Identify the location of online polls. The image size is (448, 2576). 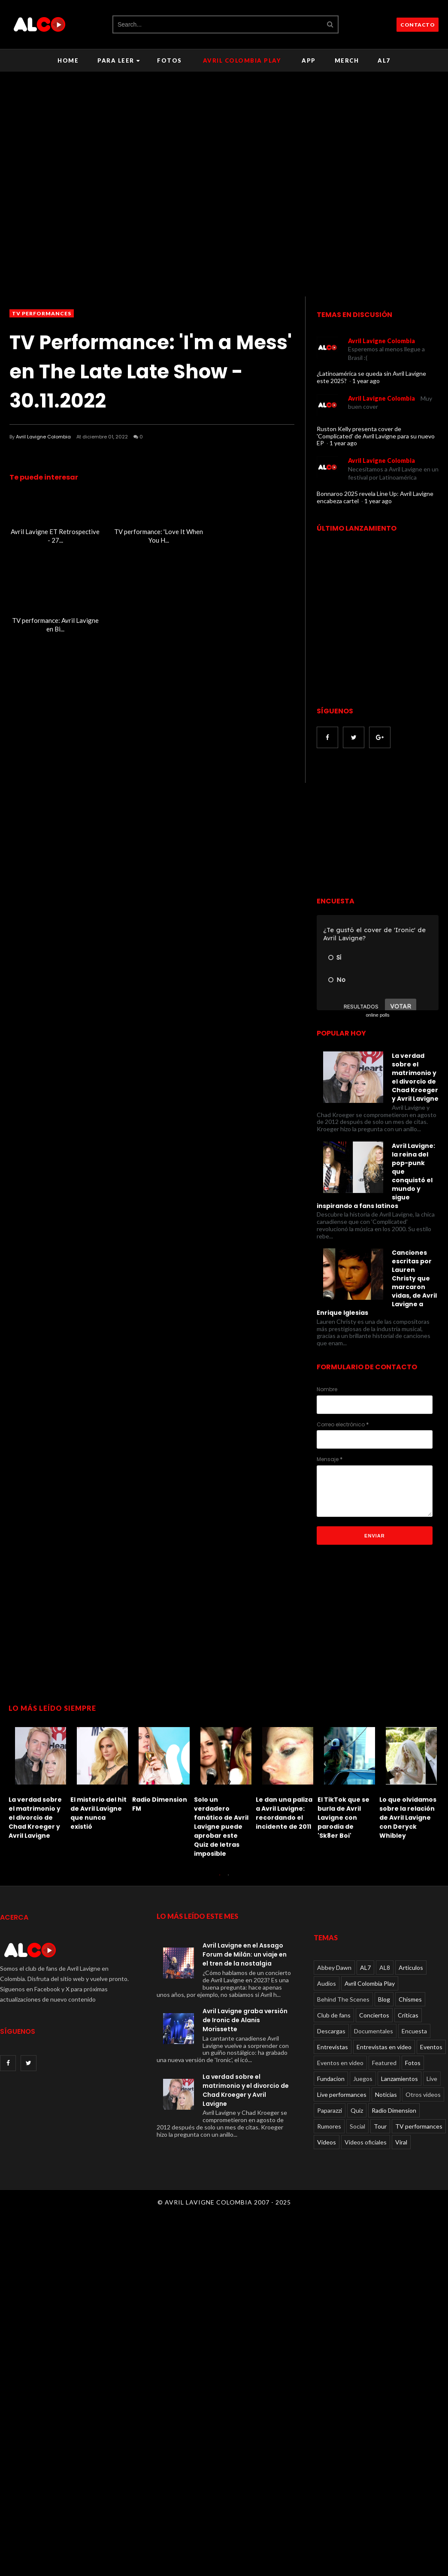
(377, 1015).